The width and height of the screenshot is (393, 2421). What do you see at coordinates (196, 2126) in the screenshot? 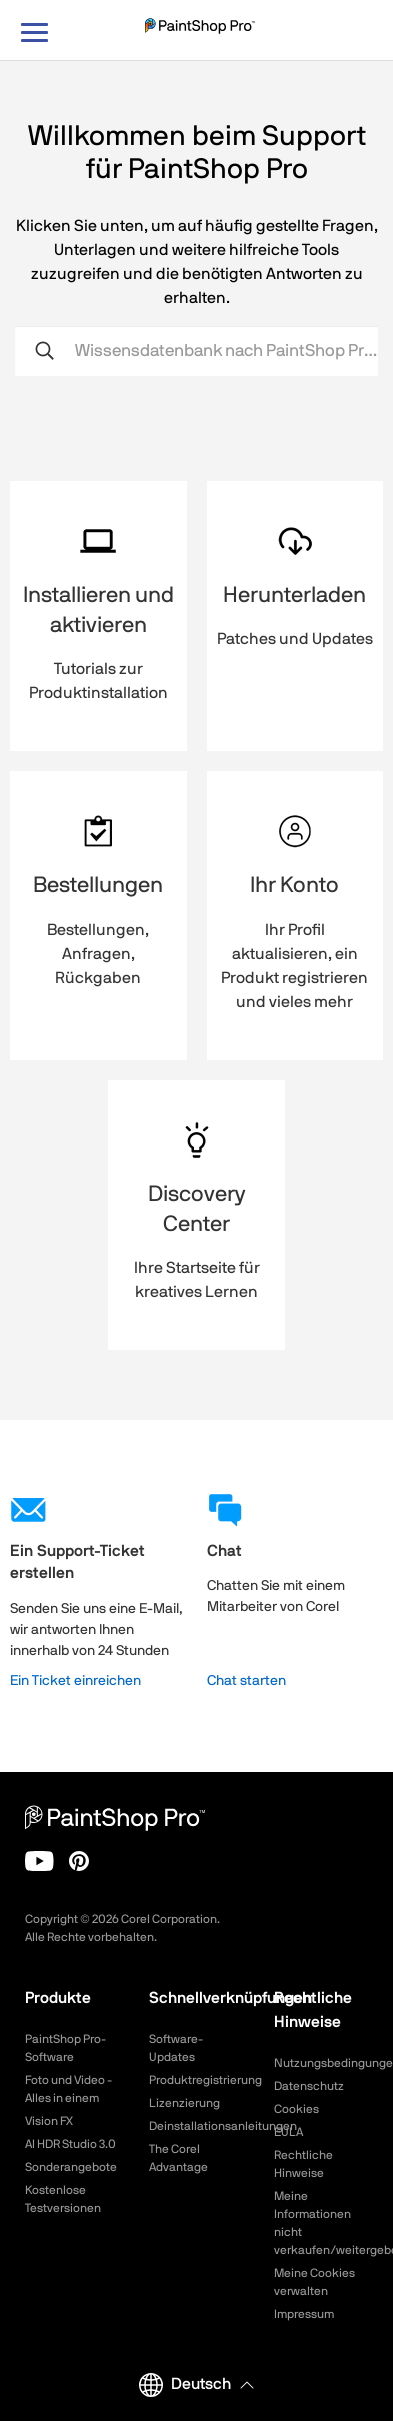
I see `Deinstallationsanleitungen` at bounding box center [196, 2126].